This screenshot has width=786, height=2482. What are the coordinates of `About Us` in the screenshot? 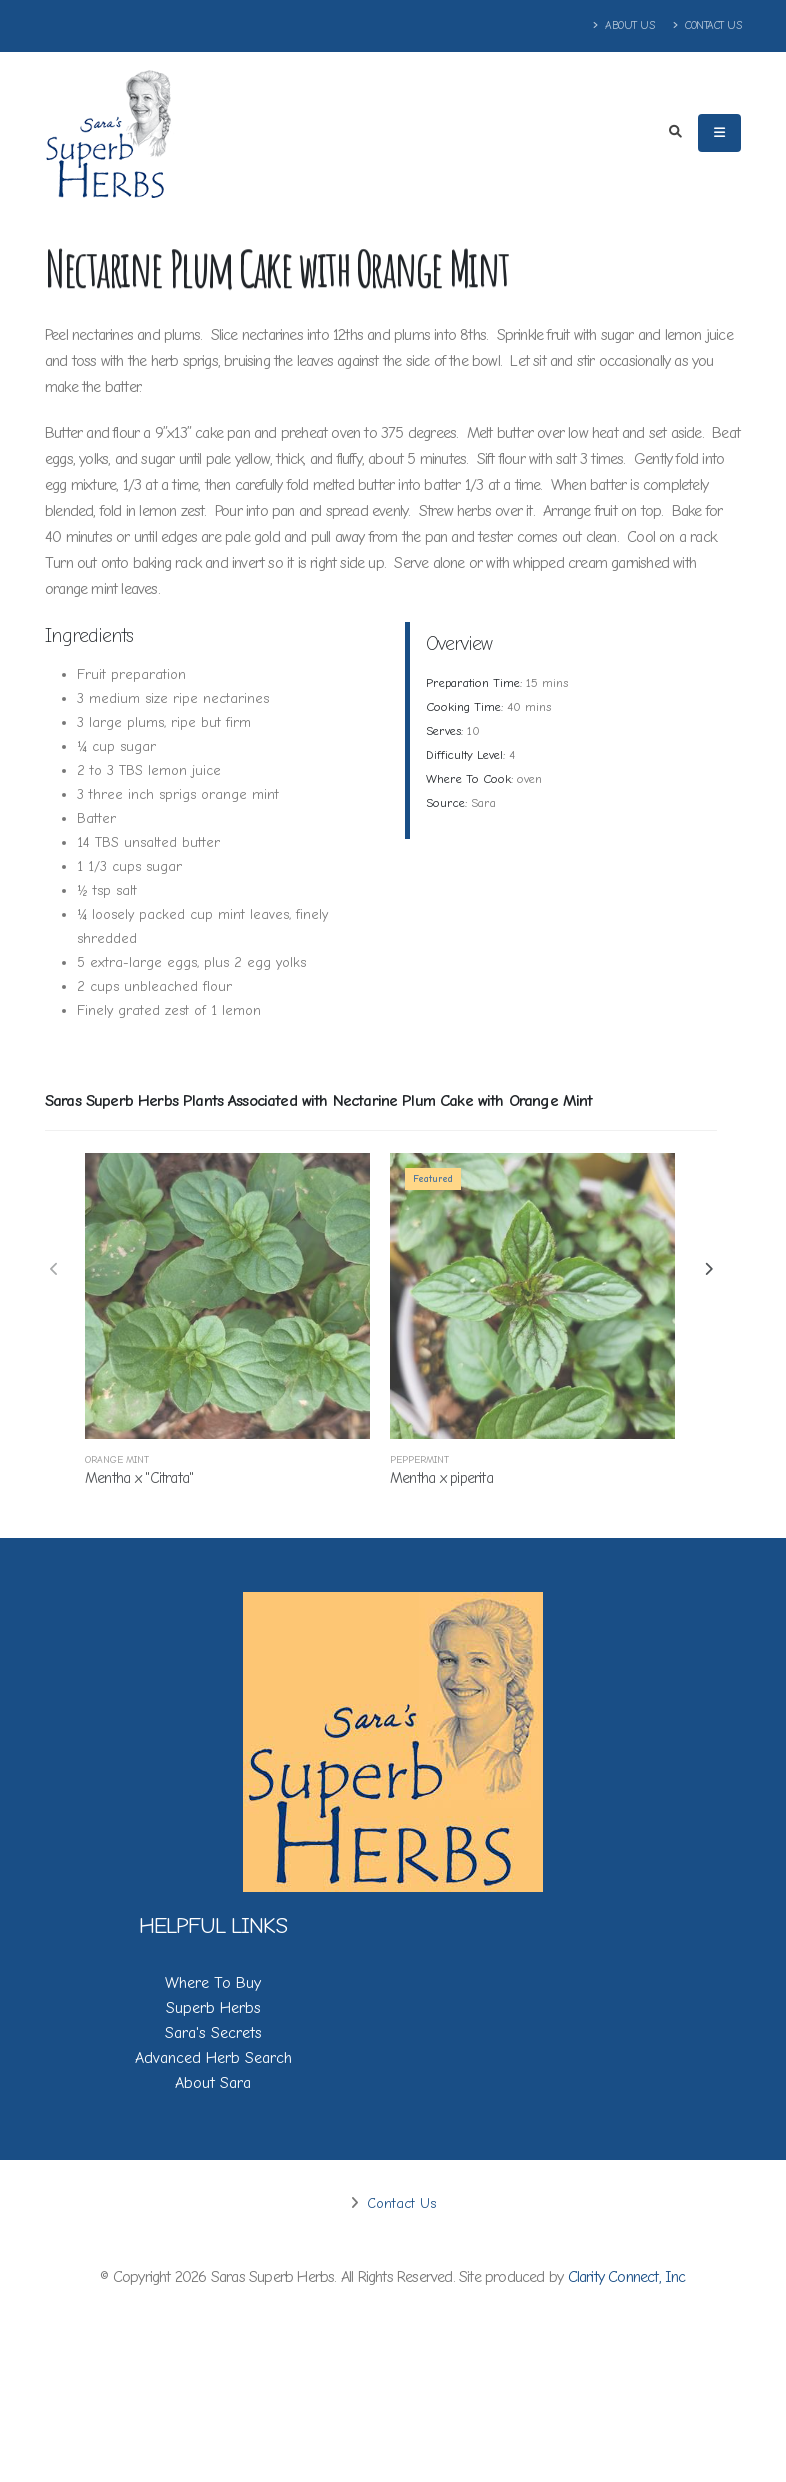 It's located at (624, 25).